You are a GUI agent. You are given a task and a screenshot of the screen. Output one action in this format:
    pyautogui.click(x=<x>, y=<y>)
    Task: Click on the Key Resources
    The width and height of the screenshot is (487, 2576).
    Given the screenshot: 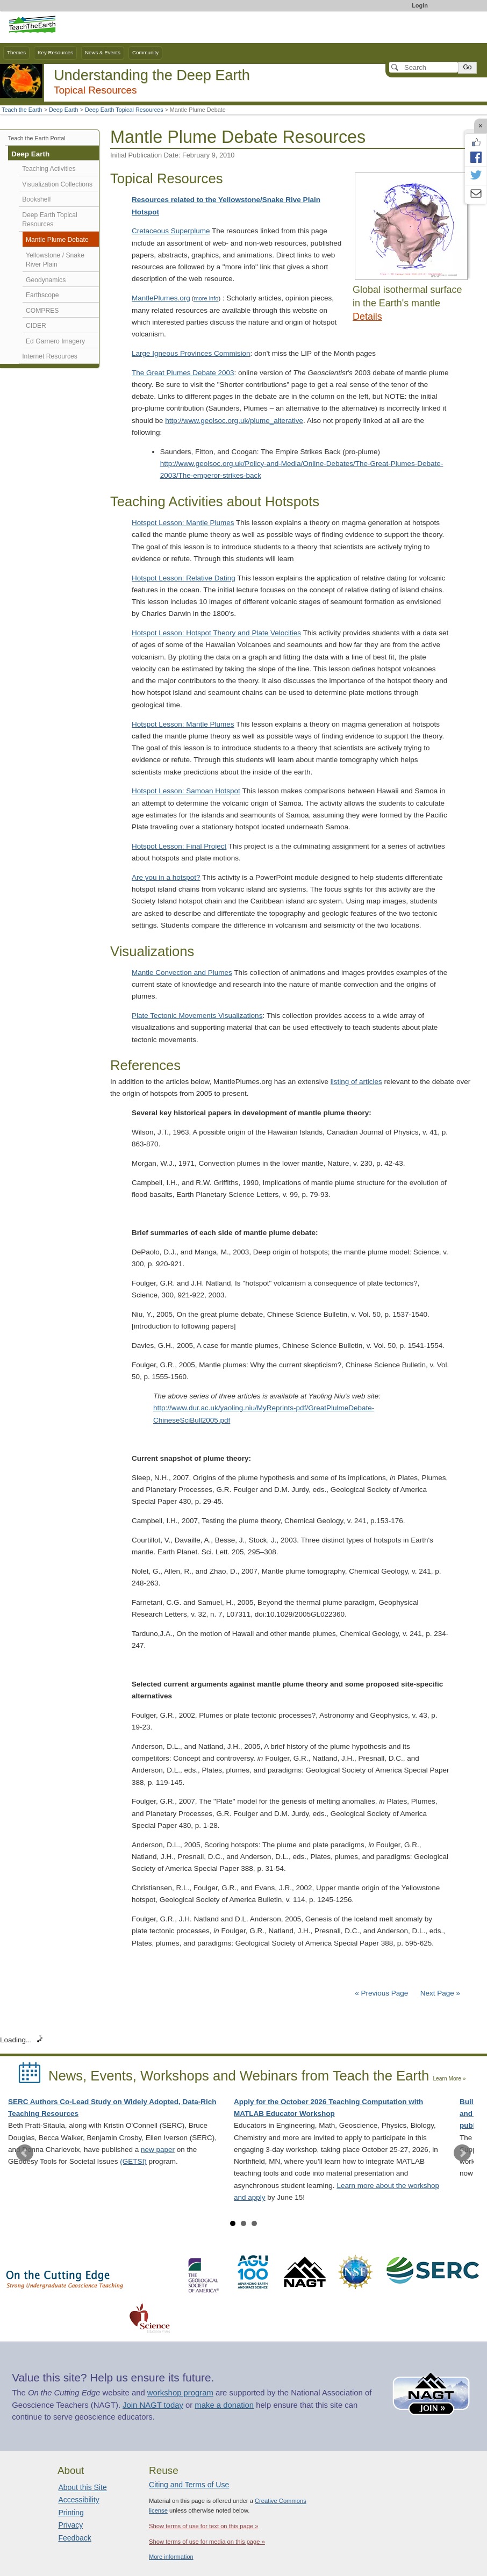 What is the action you would take?
    pyautogui.click(x=55, y=52)
    